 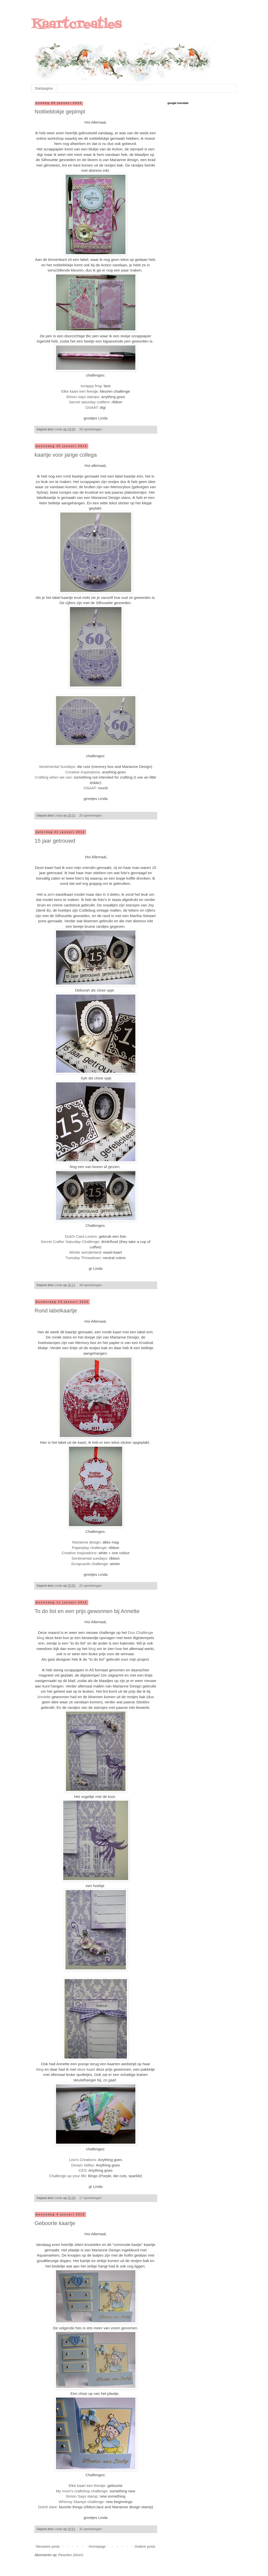 I want to click on 20 opmerkingen:, so click(x=91, y=815).